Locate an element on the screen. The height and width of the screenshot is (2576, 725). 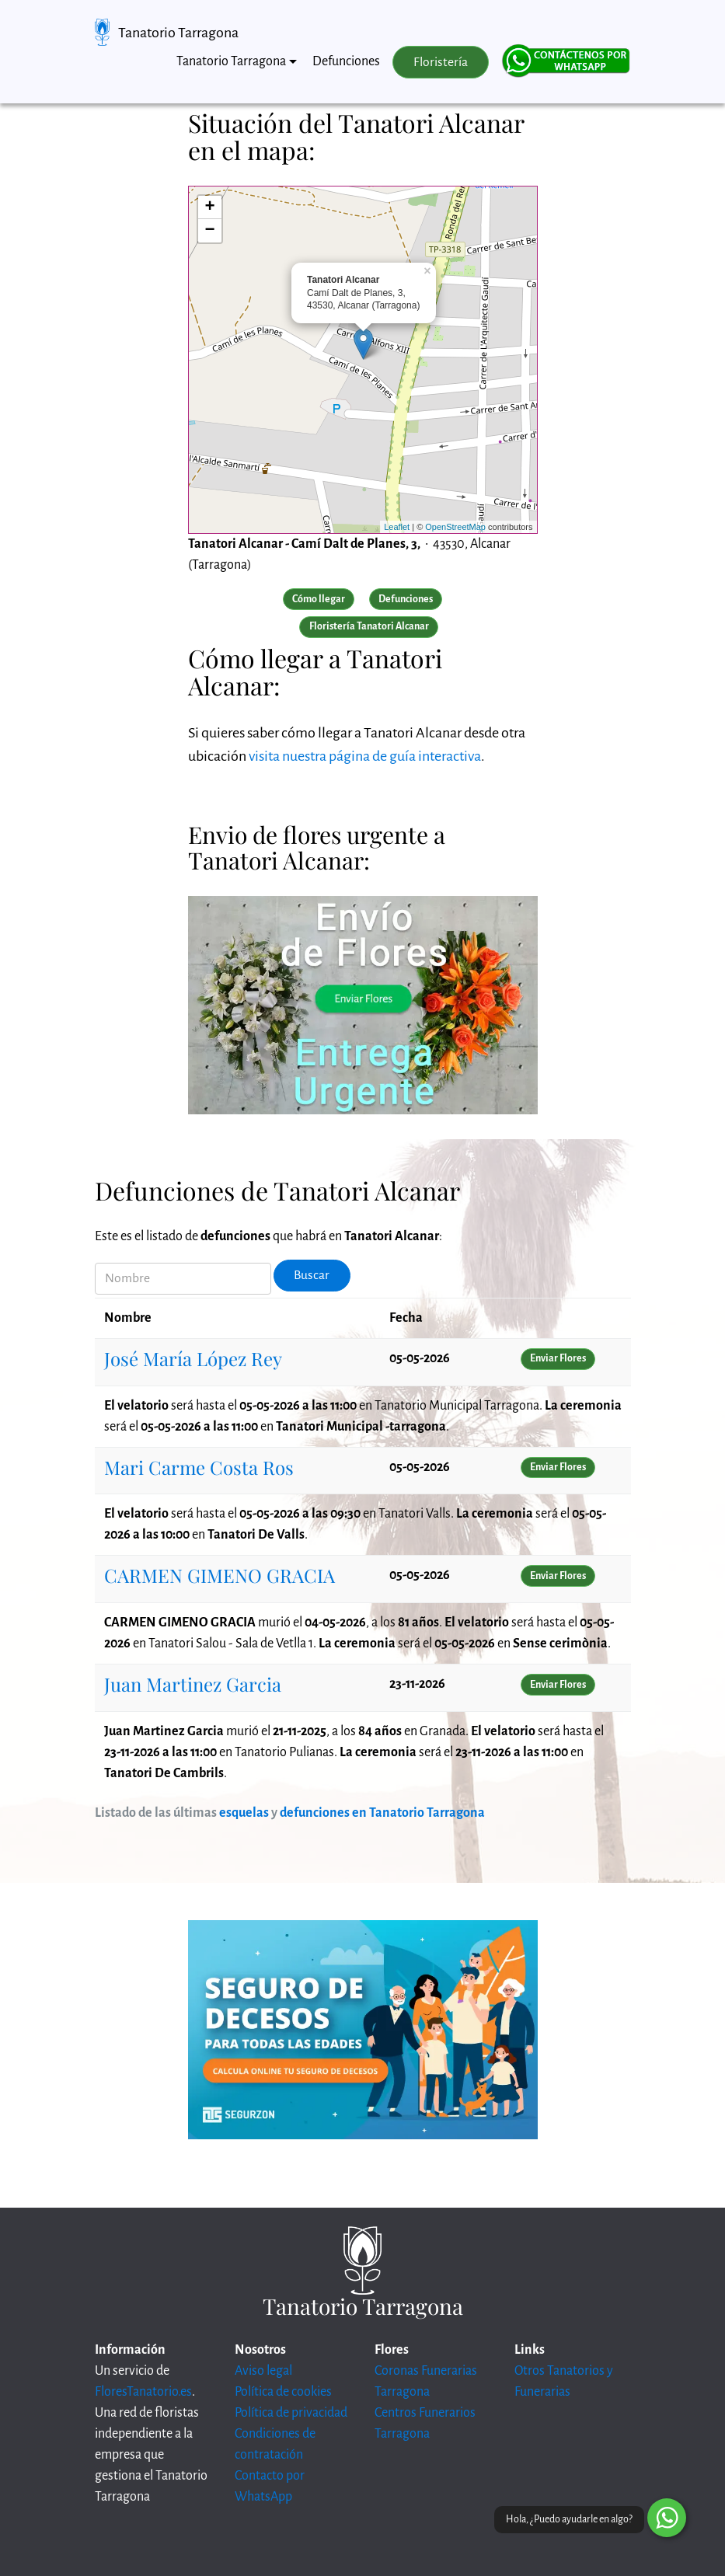
FloresTanatorio.es is located at coordinates (143, 2392).